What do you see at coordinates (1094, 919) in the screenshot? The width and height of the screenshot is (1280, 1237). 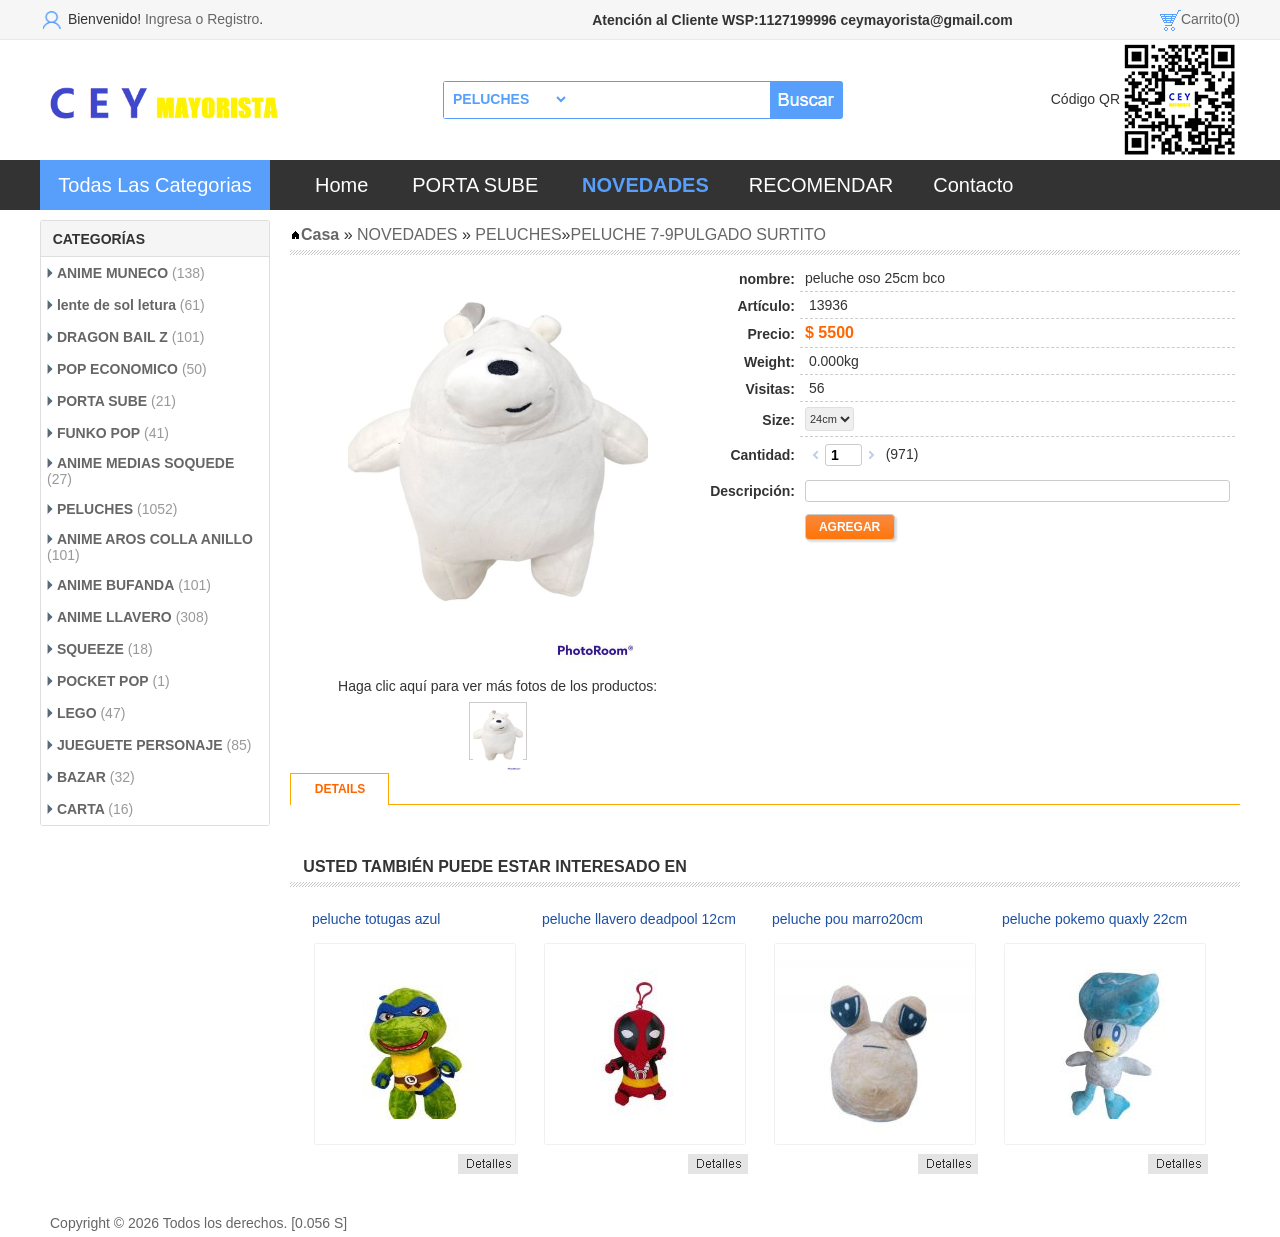 I see `peluche pokemo quaxly 22cm` at bounding box center [1094, 919].